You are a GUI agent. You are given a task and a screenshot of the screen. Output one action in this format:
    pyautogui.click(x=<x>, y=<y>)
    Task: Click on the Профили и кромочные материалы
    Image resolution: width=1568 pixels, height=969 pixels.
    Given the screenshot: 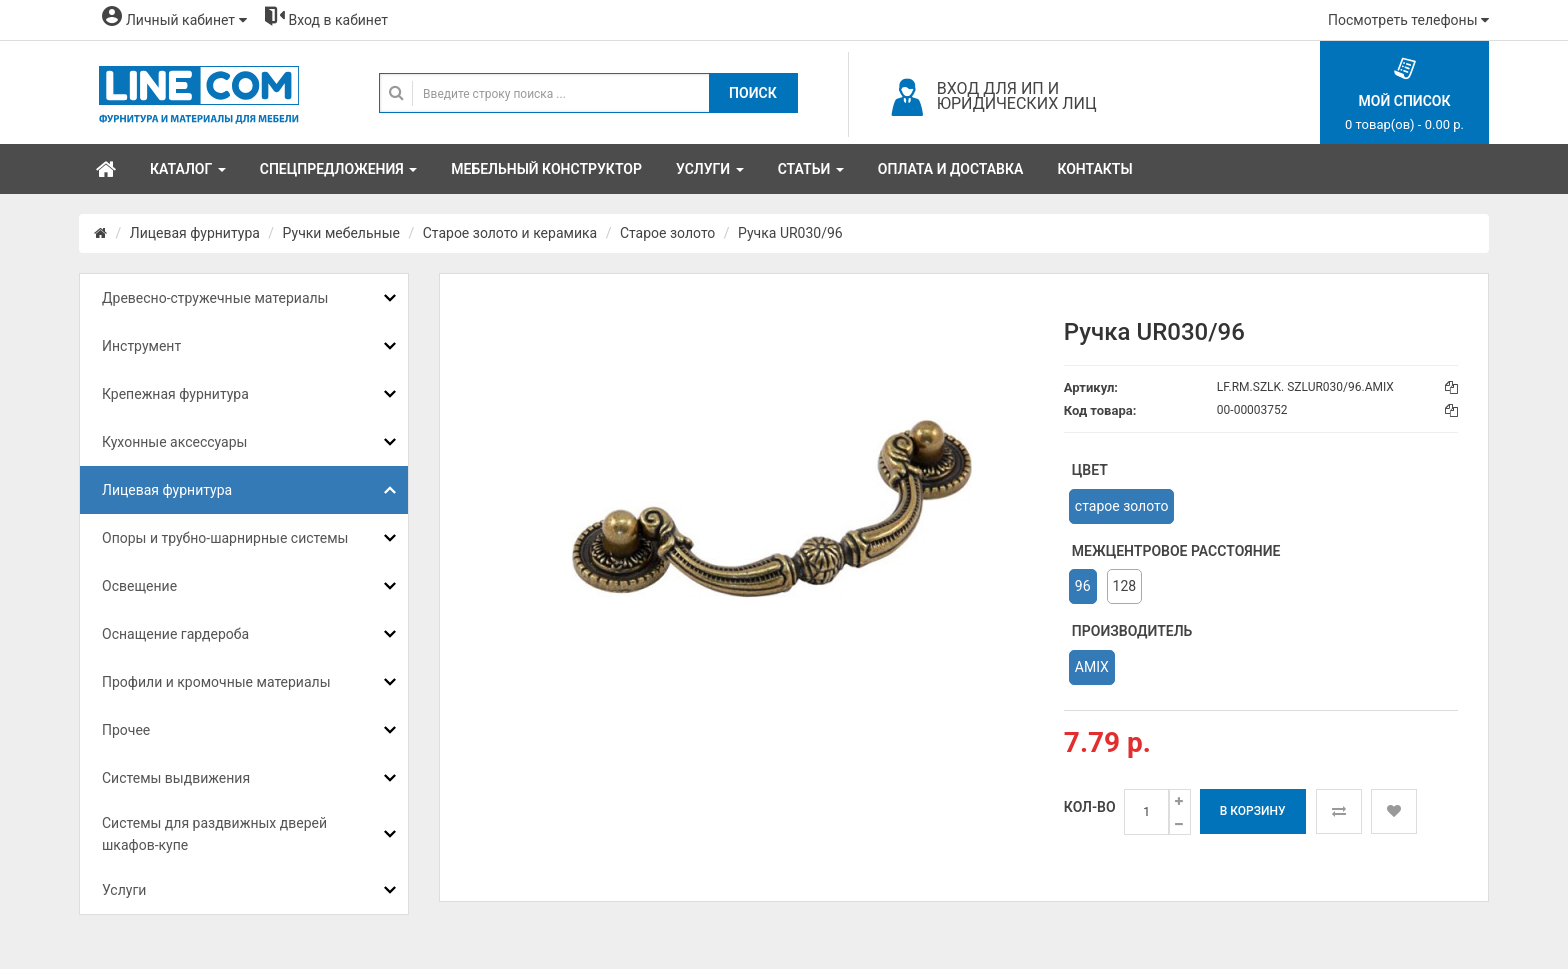 What is the action you would take?
    pyautogui.click(x=216, y=682)
    